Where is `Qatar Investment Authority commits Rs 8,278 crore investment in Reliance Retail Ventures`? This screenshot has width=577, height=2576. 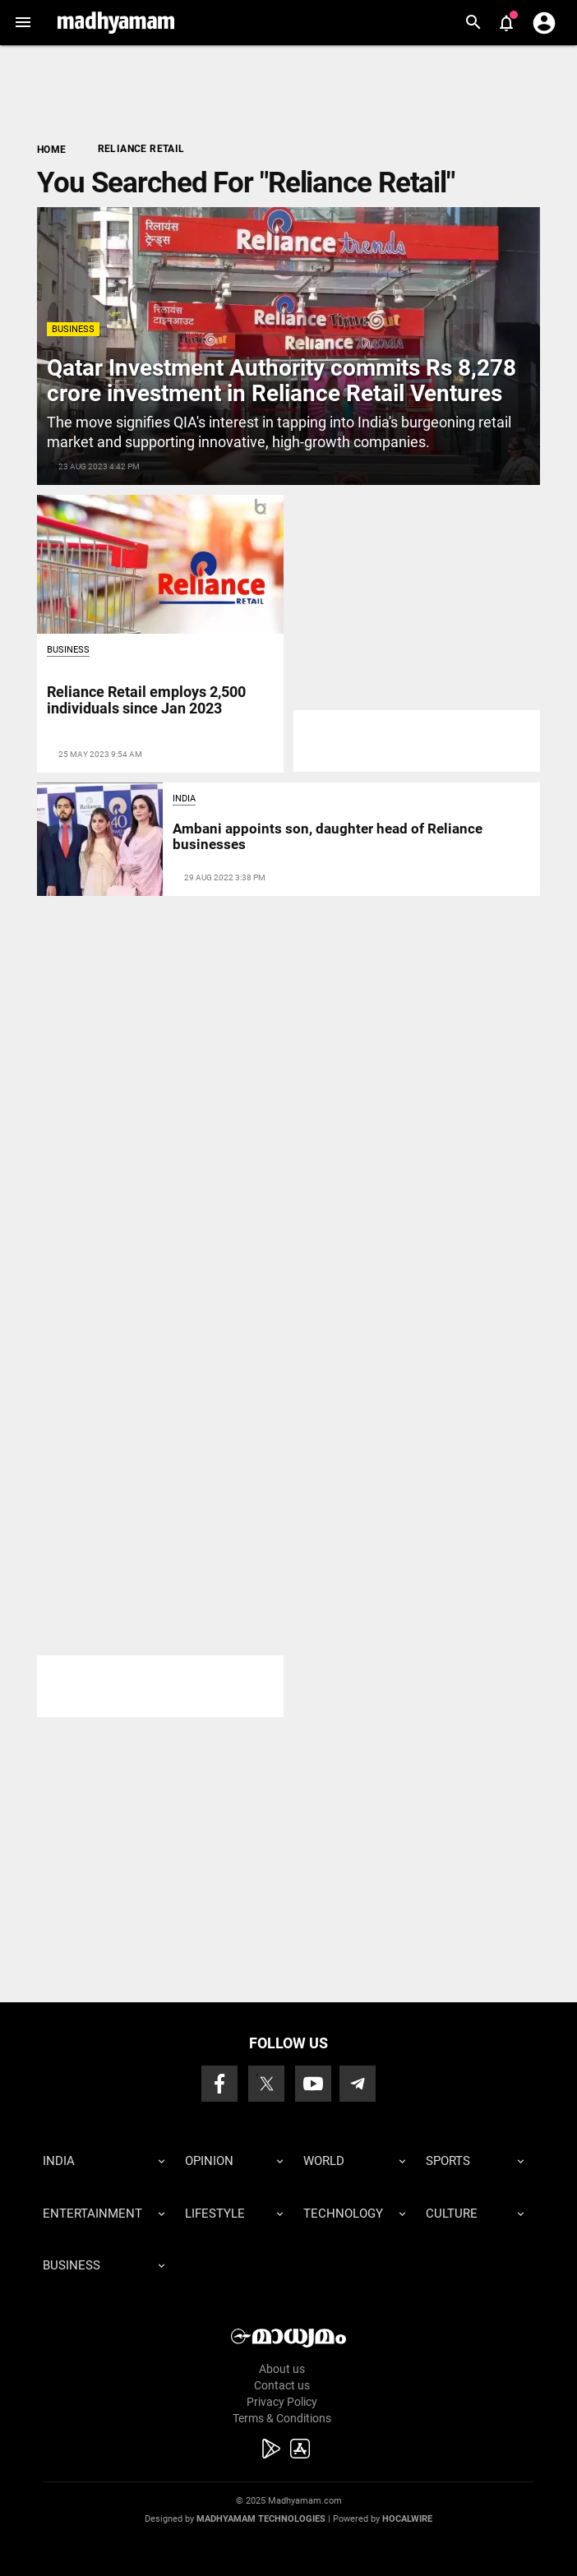
Qatar Investment Authority commits Rs 8,278 crore investment in Reliance Retail Ventures is located at coordinates (281, 380).